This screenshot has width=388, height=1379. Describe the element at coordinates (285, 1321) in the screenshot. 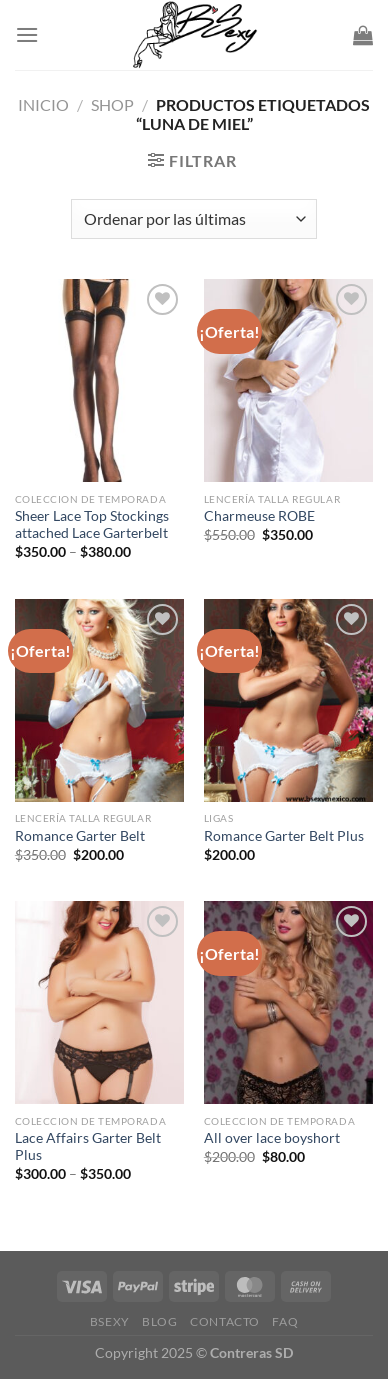

I see `FAQ` at that location.